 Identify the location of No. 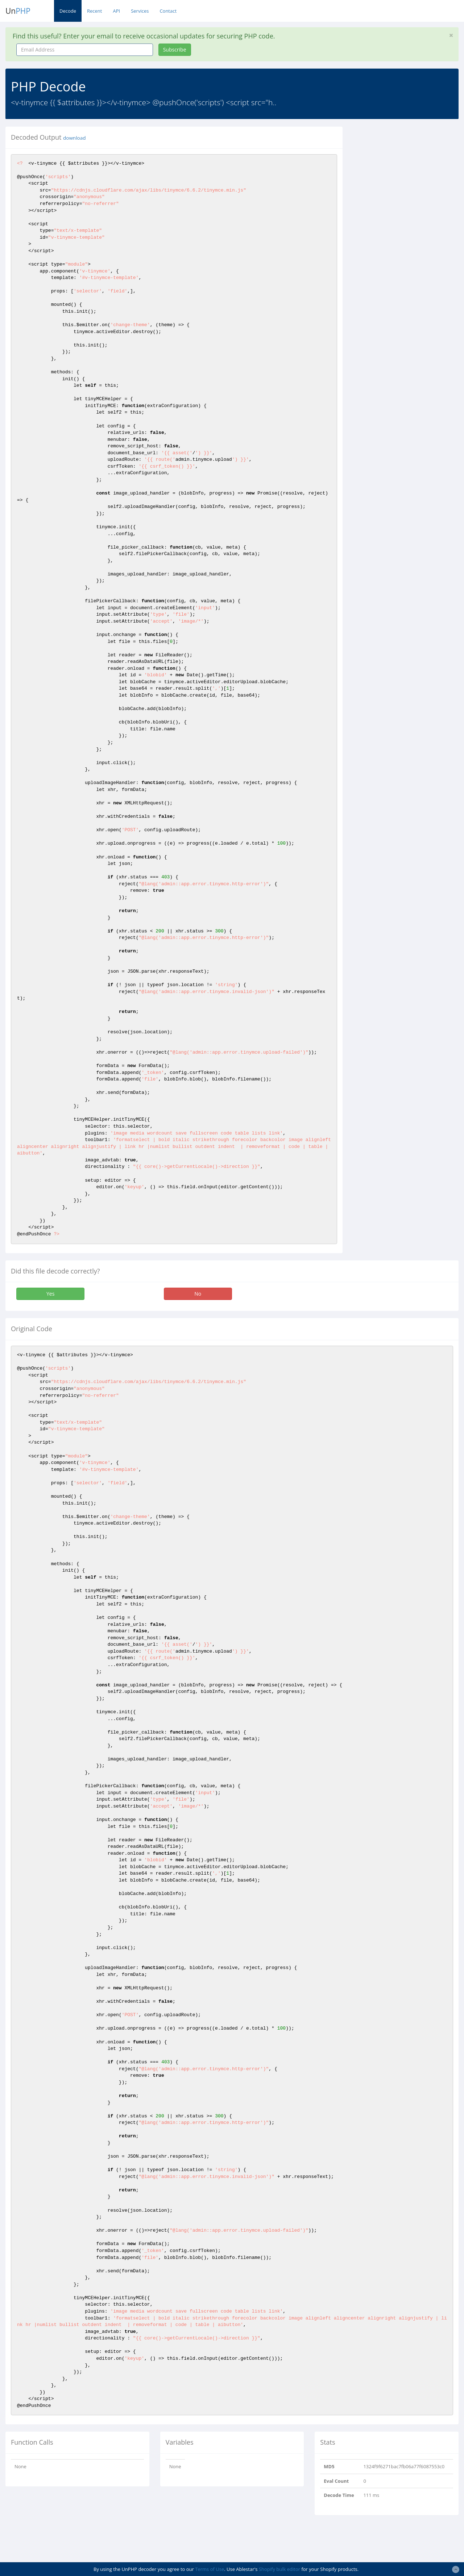
(197, 1293).